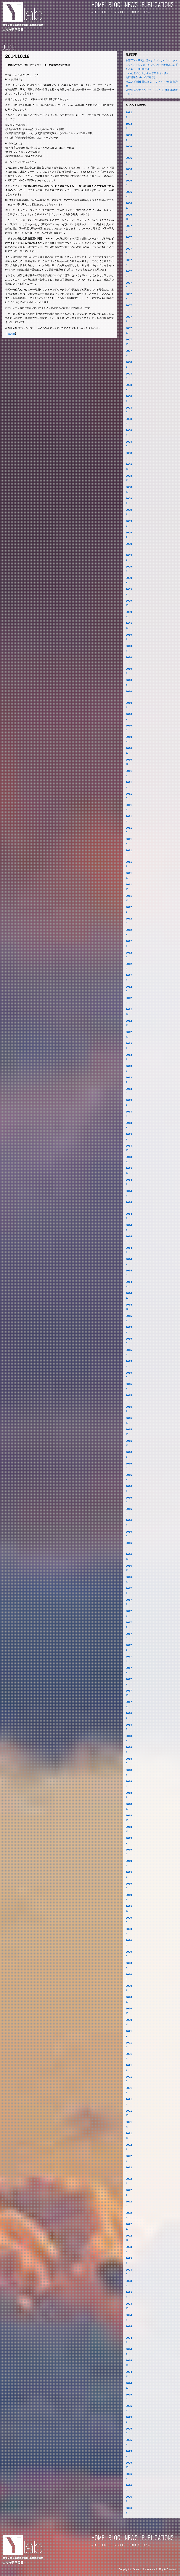  I want to click on 2006, so click(129, 146).